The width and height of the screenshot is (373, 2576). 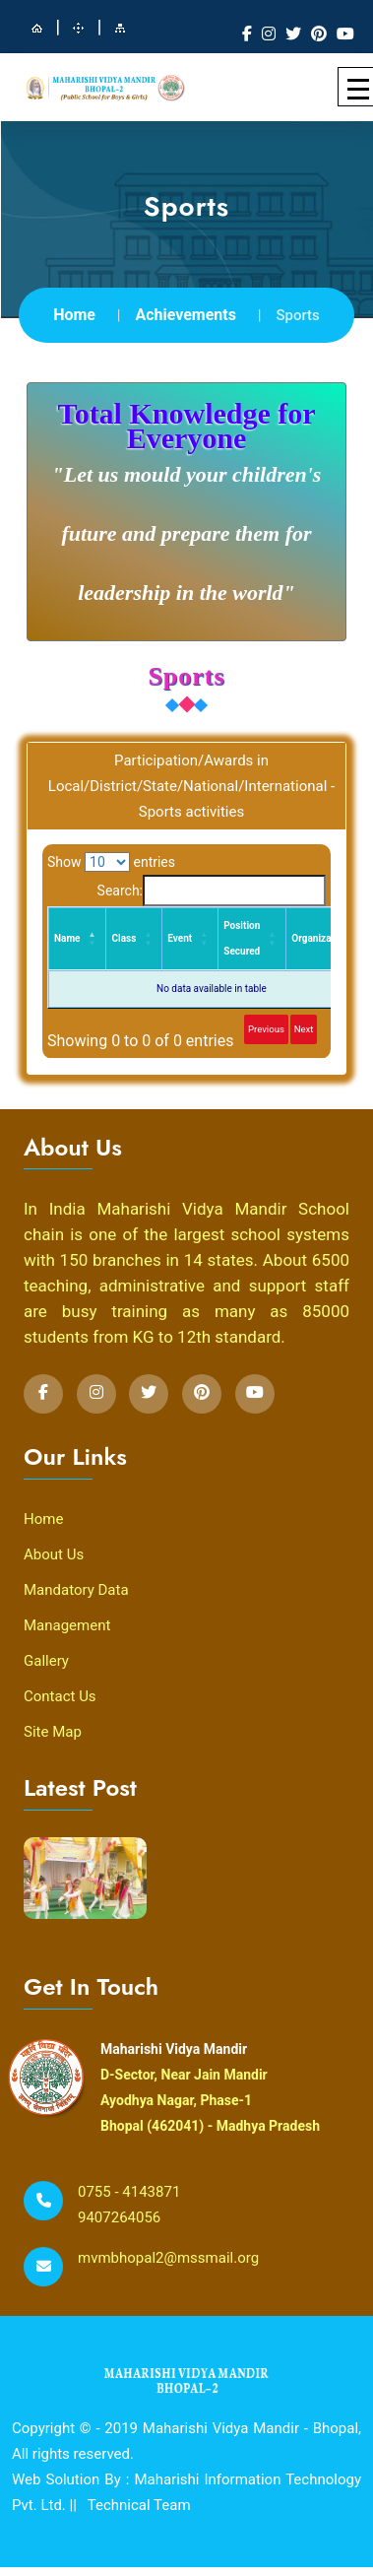 What do you see at coordinates (139, 2505) in the screenshot?
I see `Technical Team` at bounding box center [139, 2505].